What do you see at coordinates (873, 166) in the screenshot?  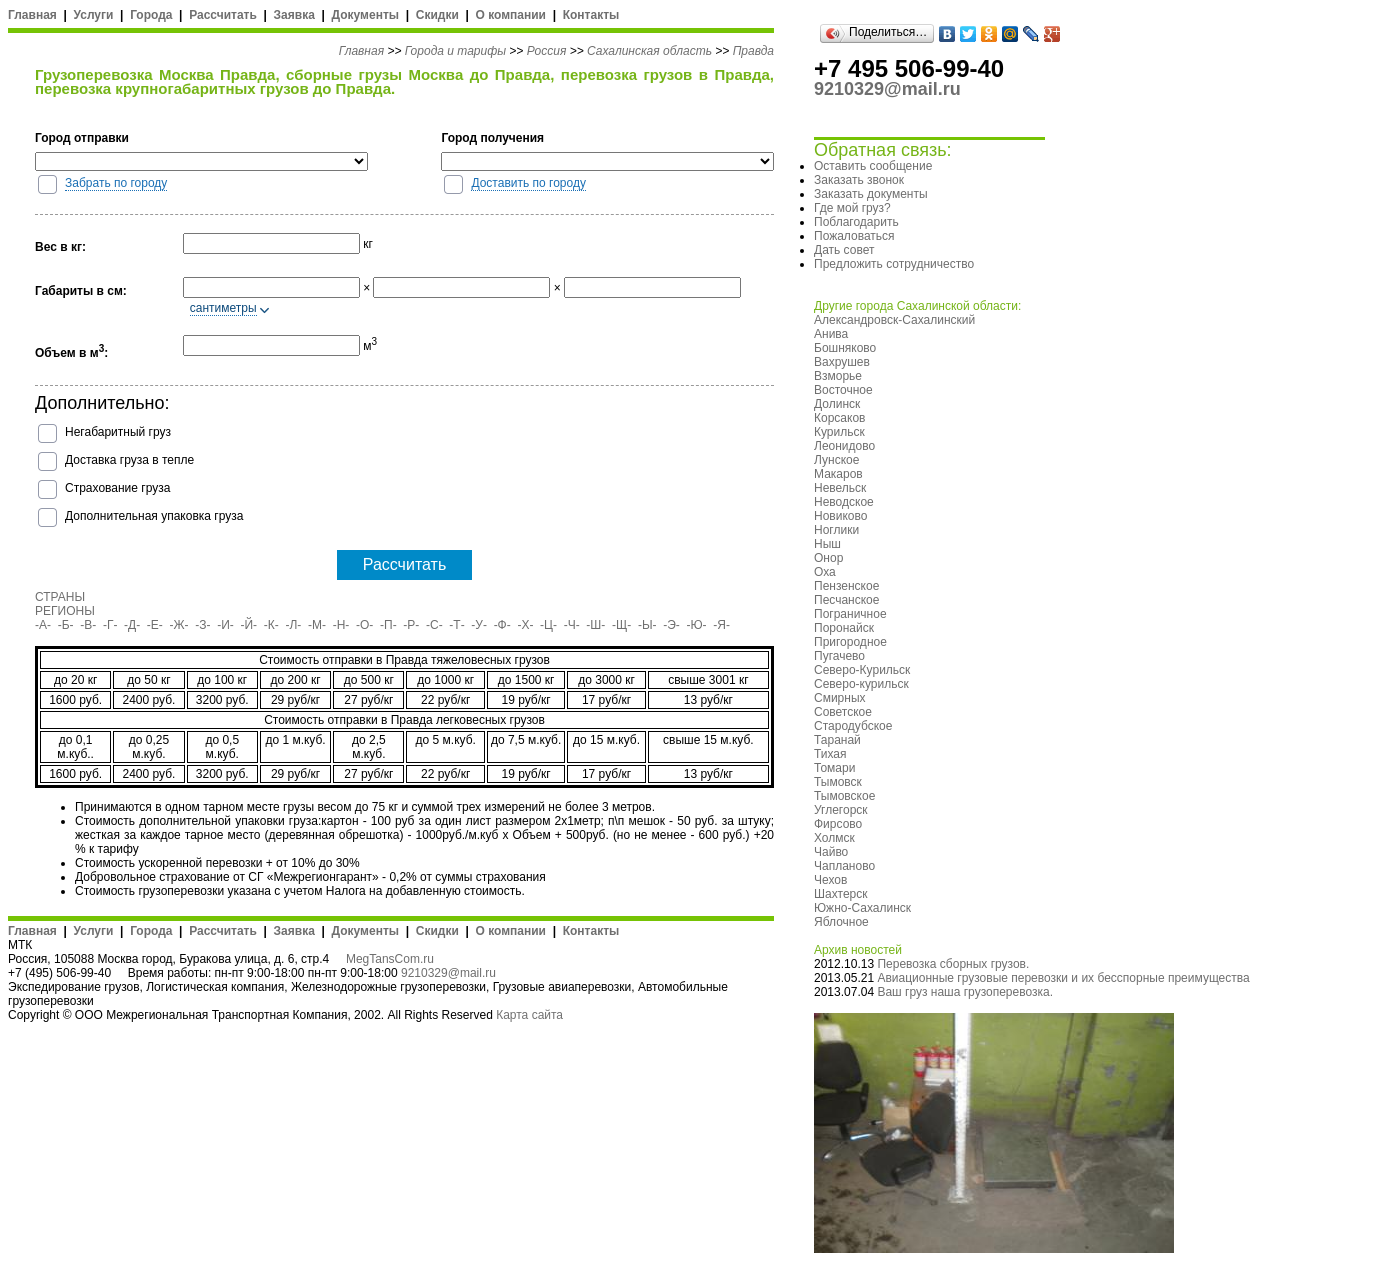 I see `Оставить сообщение` at bounding box center [873, 166].